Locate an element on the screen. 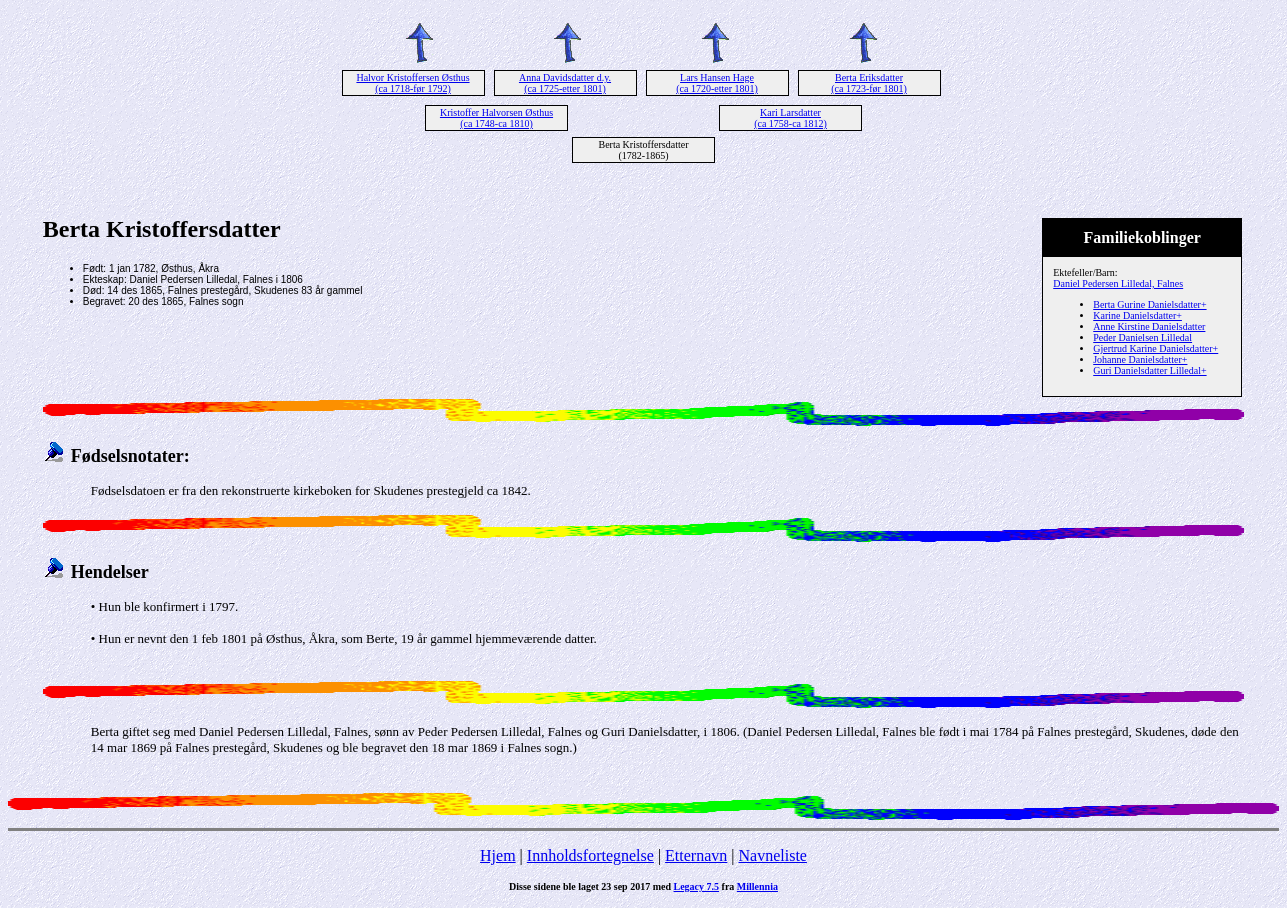  Johanne Danielsdatter+ is located at coordinates (1140, 359).